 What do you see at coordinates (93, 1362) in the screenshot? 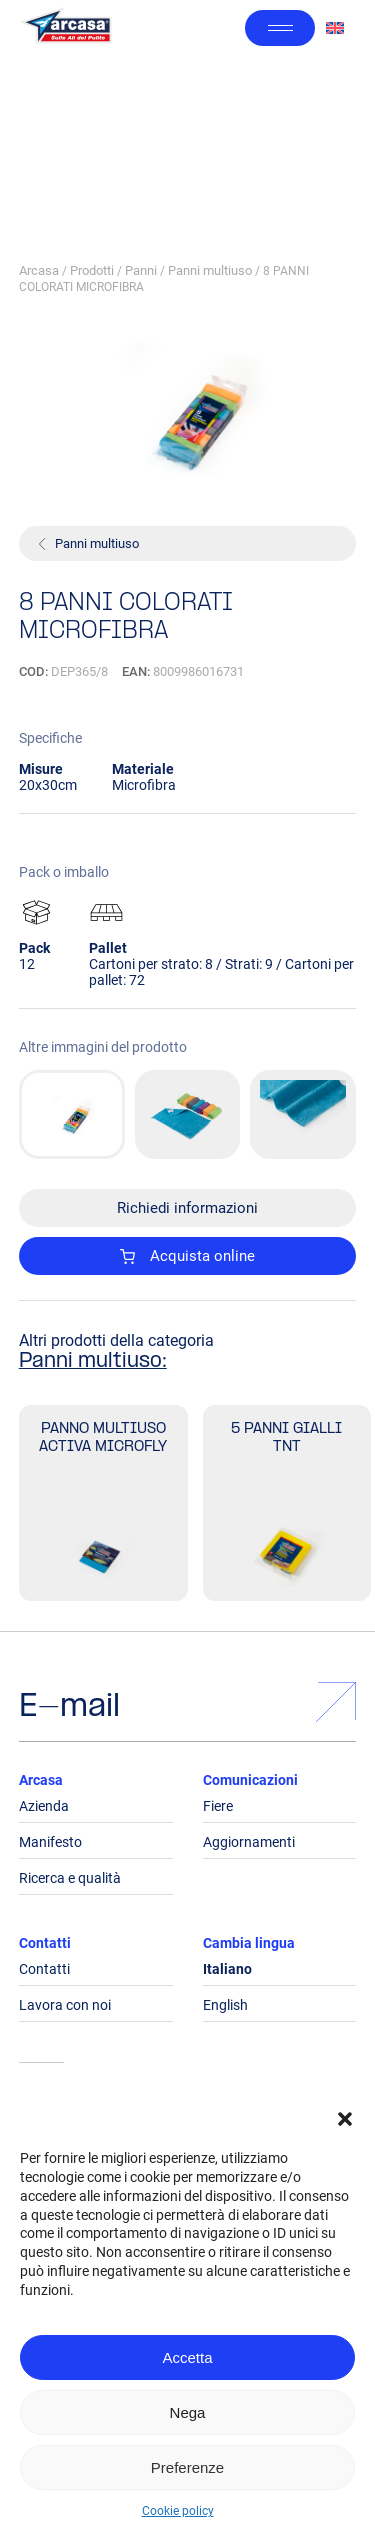
I see `Panni multiuso:` at bounding box center [93, 1362].